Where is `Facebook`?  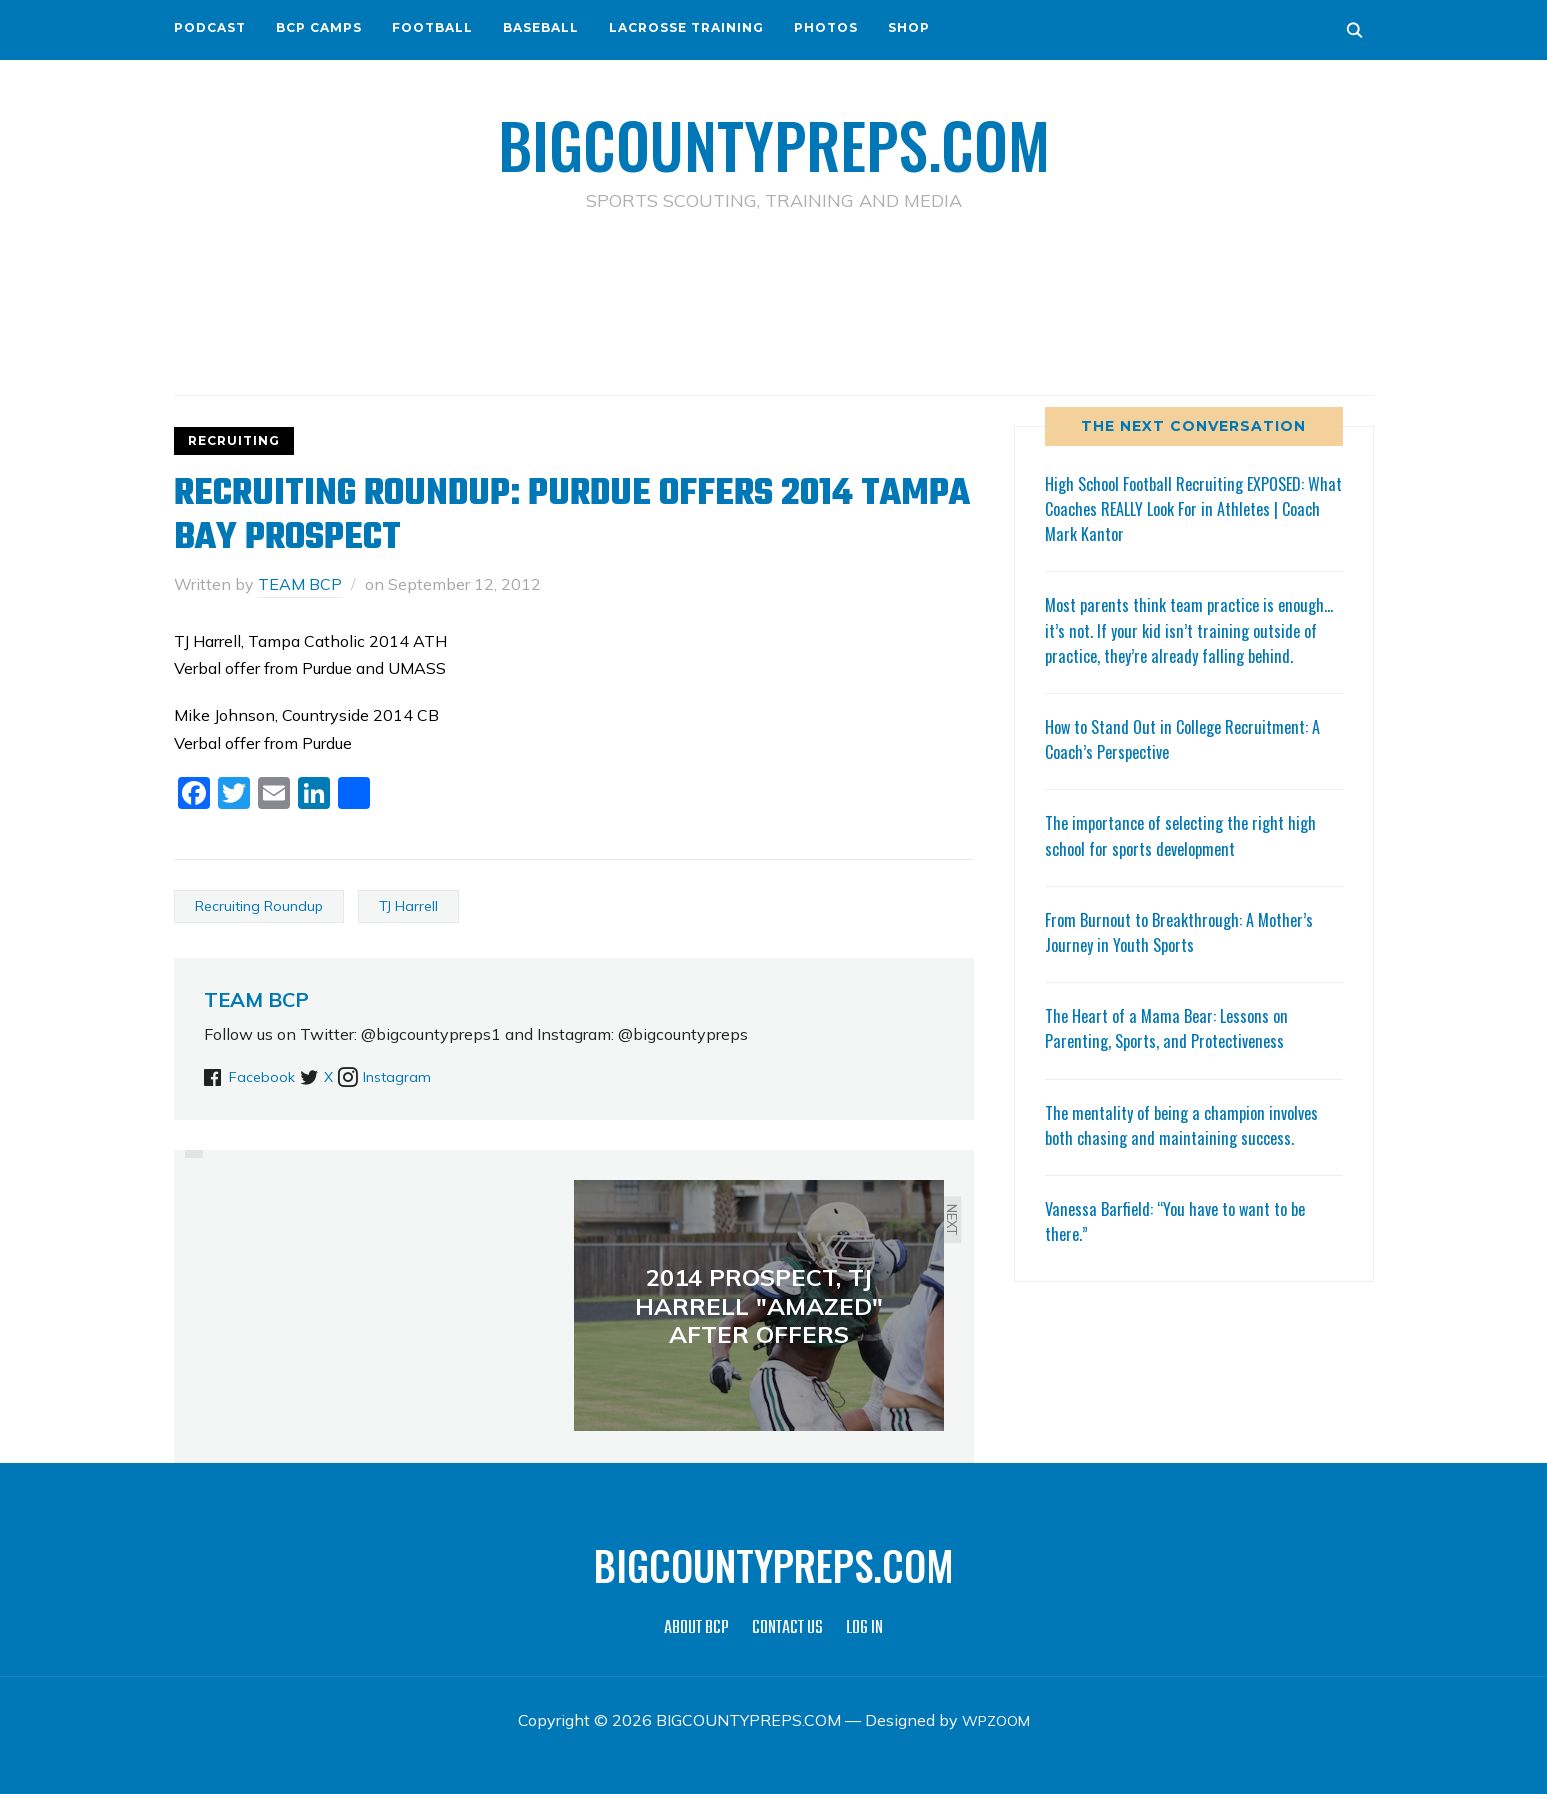
Facebook is located at coordinates (265, 1075).